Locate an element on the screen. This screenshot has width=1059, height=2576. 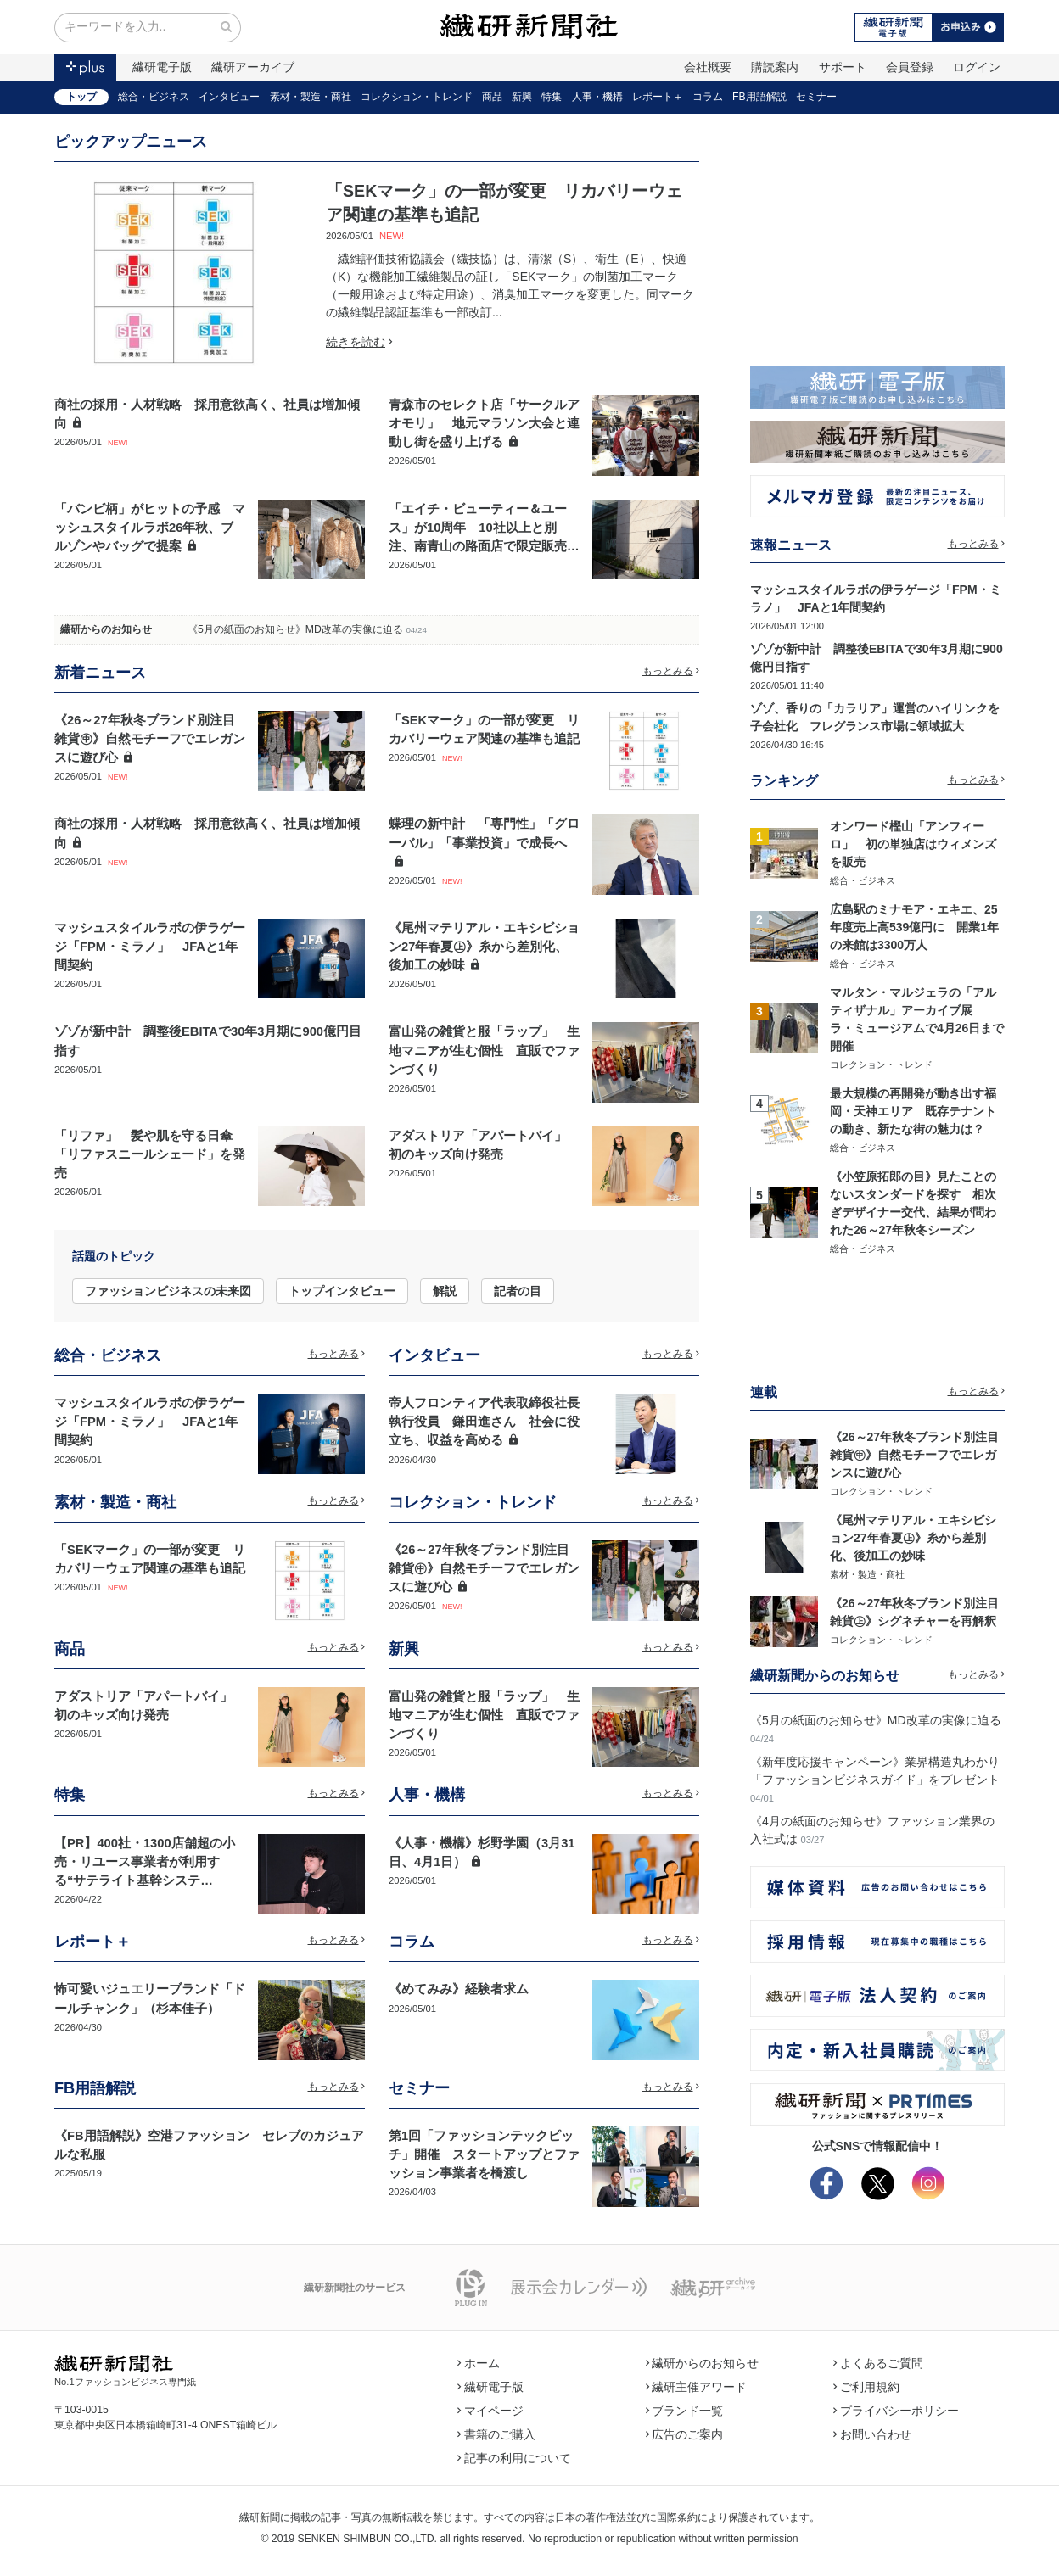
《26～27年秋冬ブランド別注目雑貨㊥》自然モチーフでエレガンスに遊び心 is located at coordinates (149, 738).